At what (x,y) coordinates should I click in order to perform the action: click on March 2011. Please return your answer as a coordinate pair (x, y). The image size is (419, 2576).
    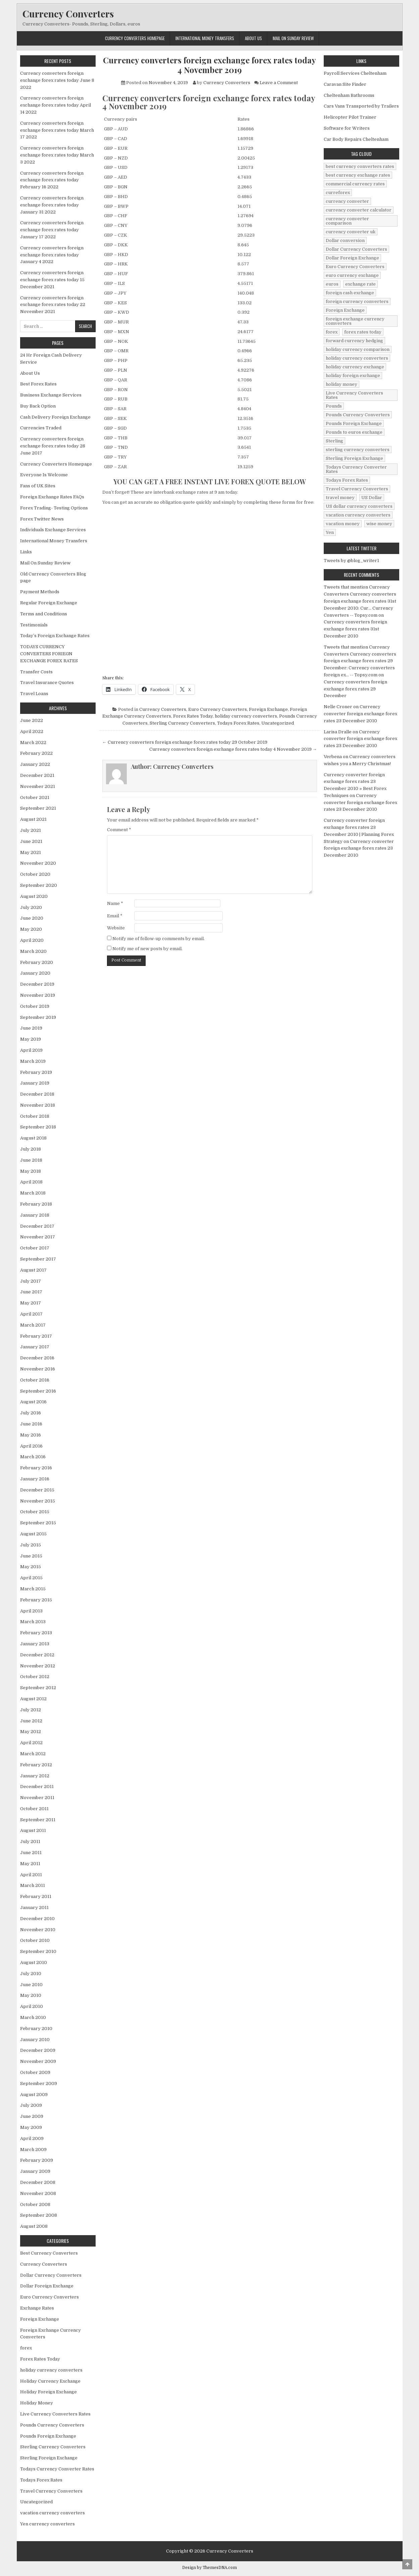
    Looking at the image, I should click on (32, 1885).